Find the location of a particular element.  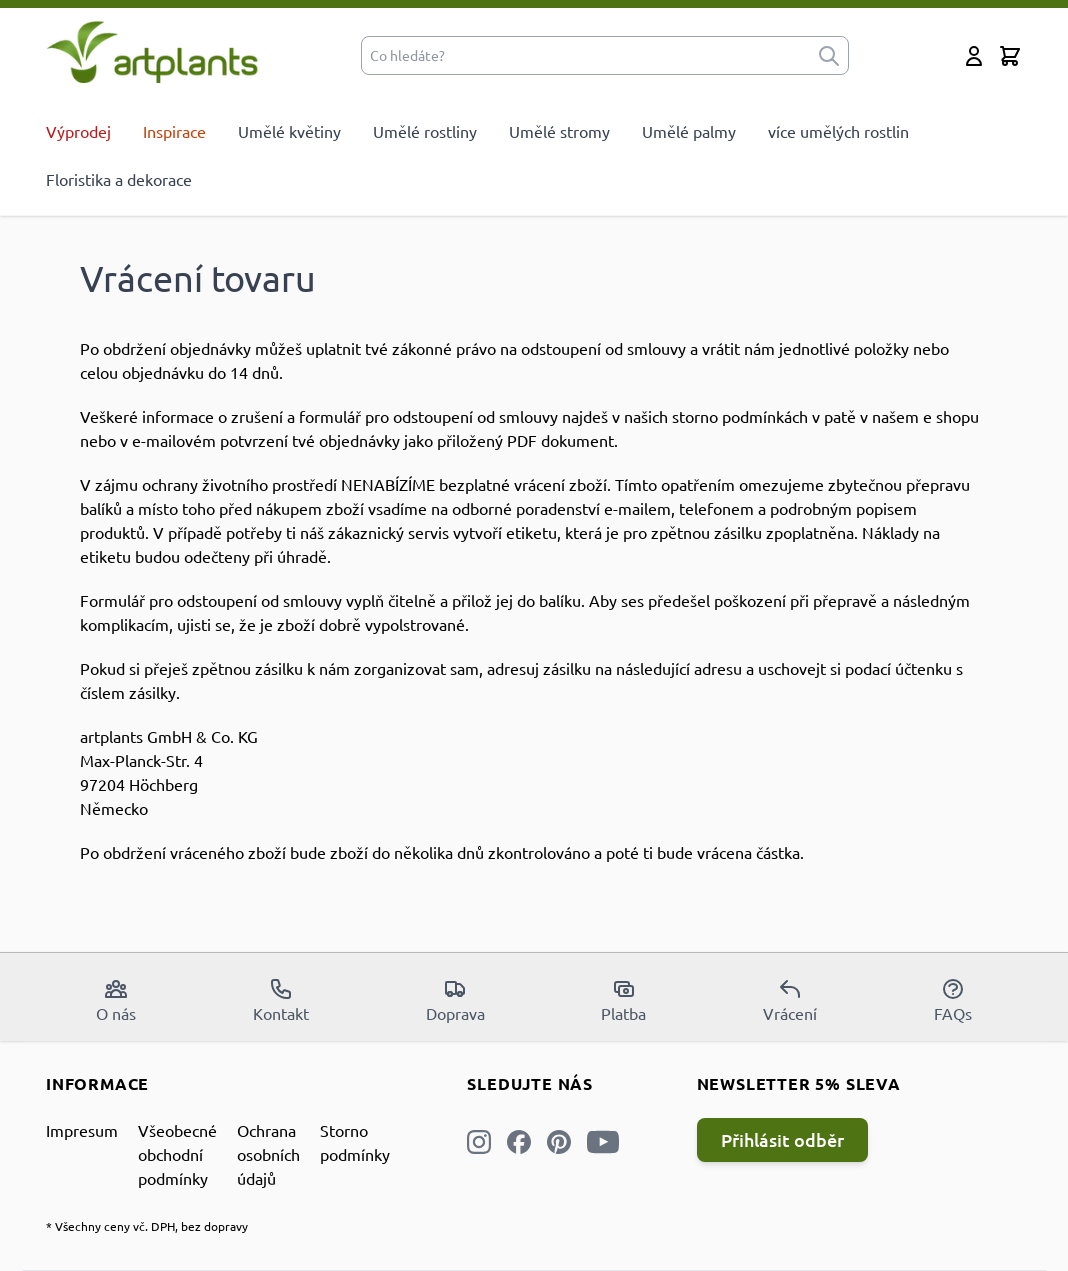

Umělé květiny is located at coordinates (289, 131).